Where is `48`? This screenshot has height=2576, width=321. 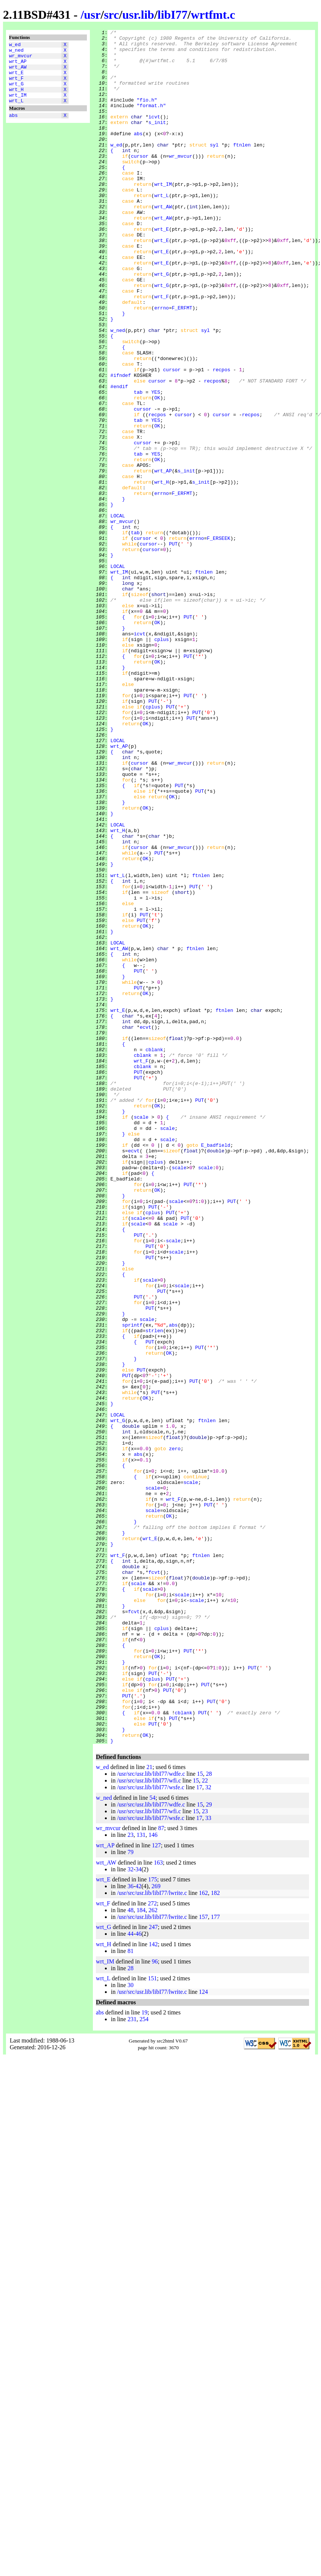 48 is located at coordinates (130, 2253).